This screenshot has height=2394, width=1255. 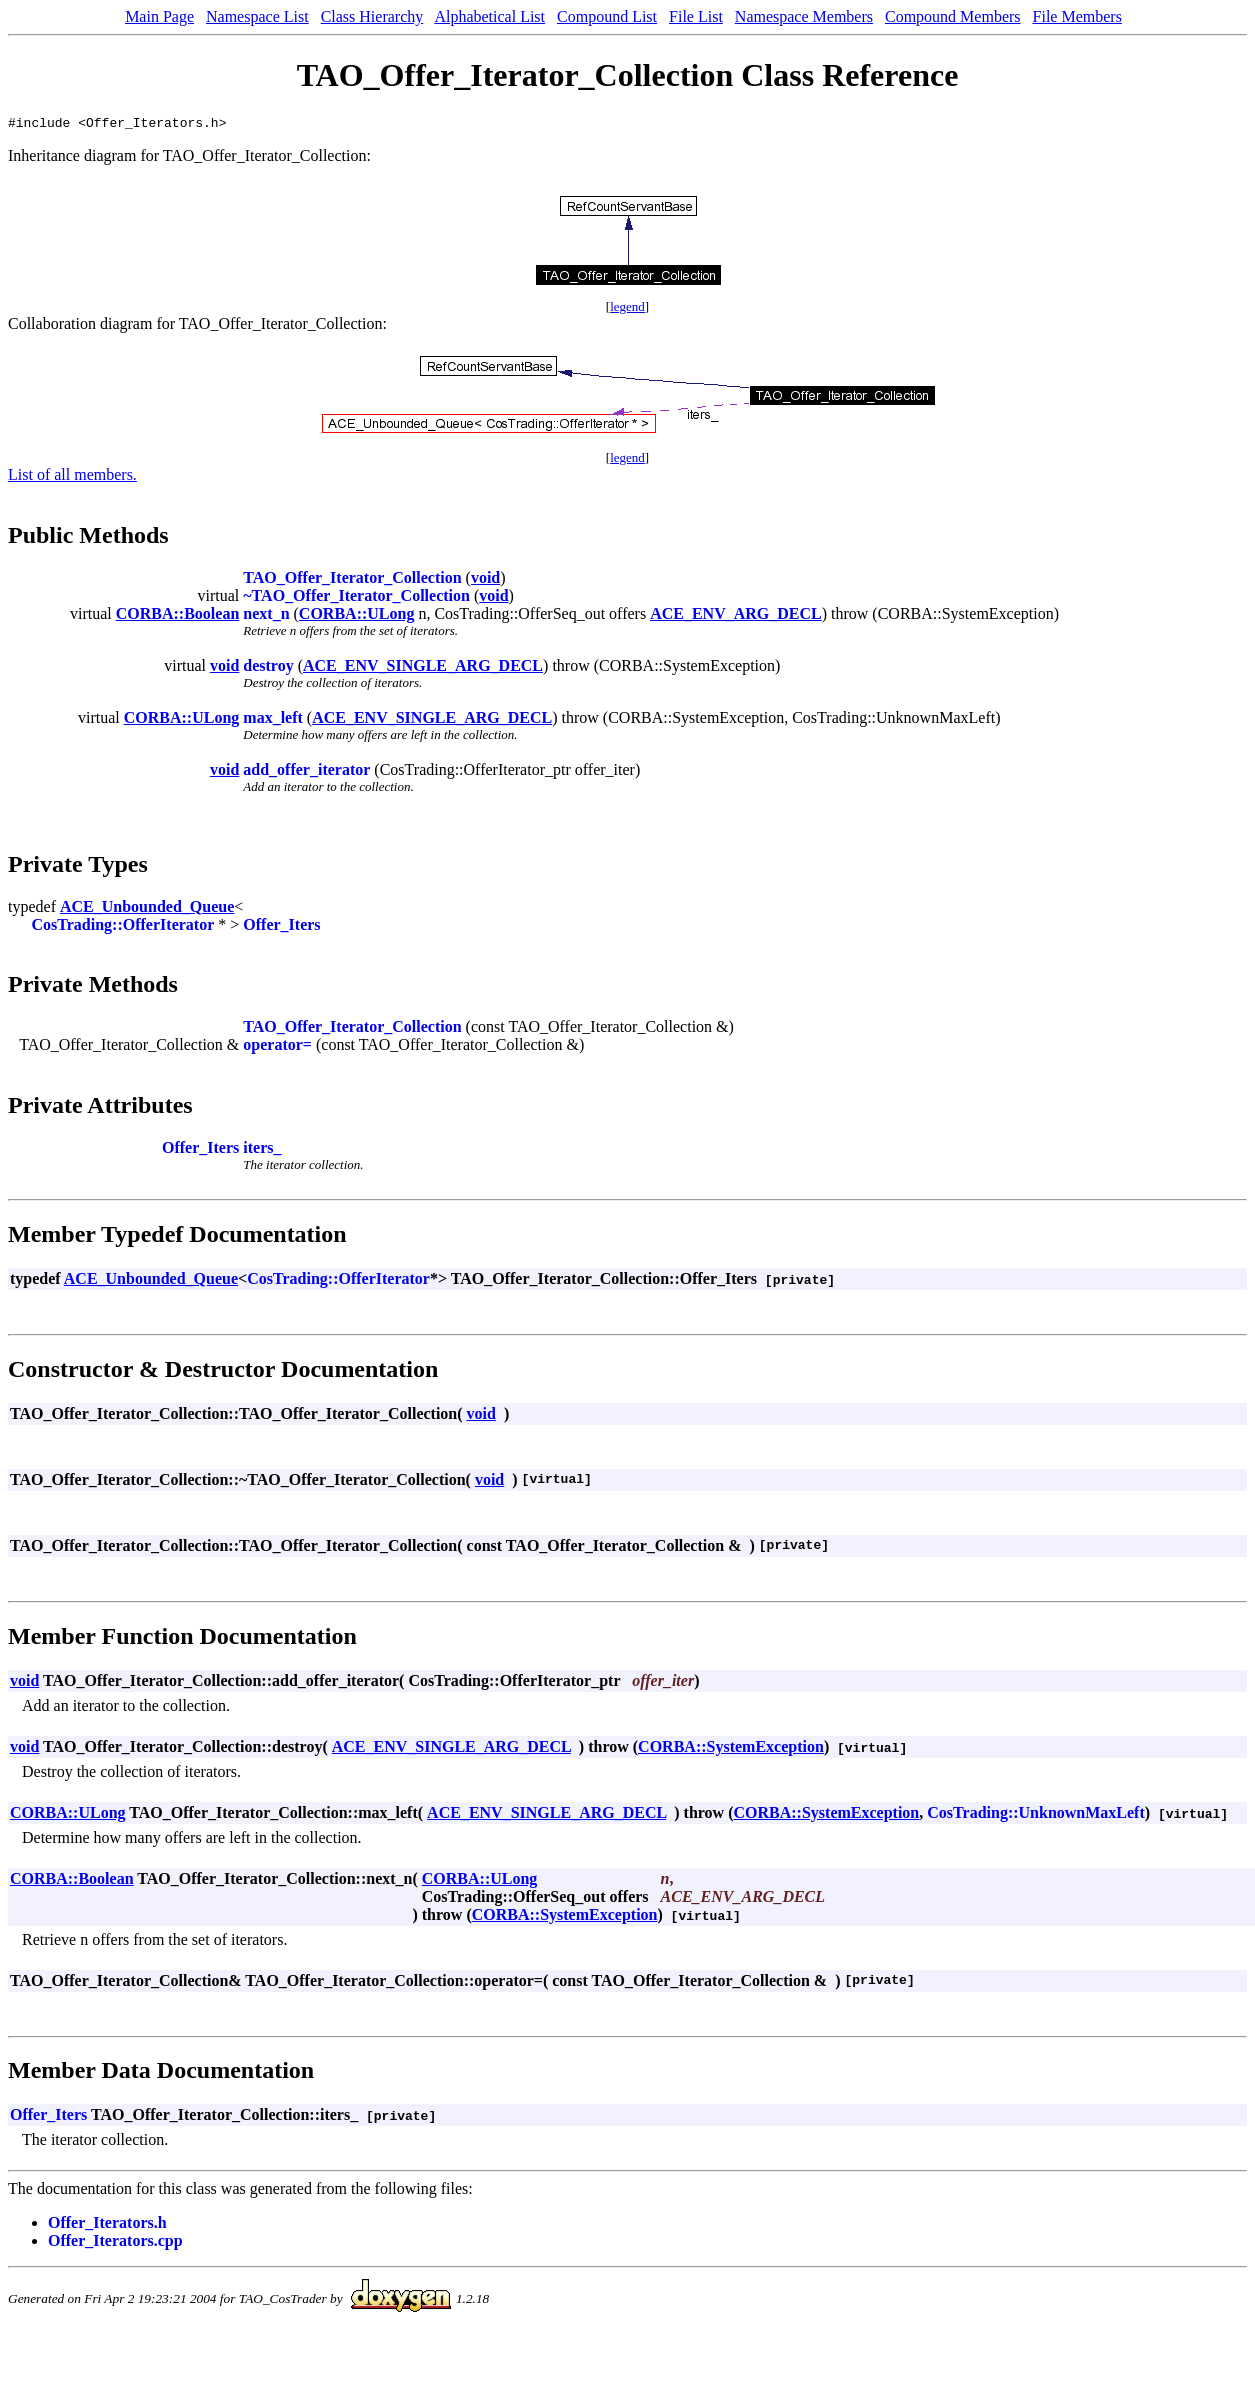 I want to click on ~TAO_Offer_Iterator_Collection, so click(x=356, y=598).